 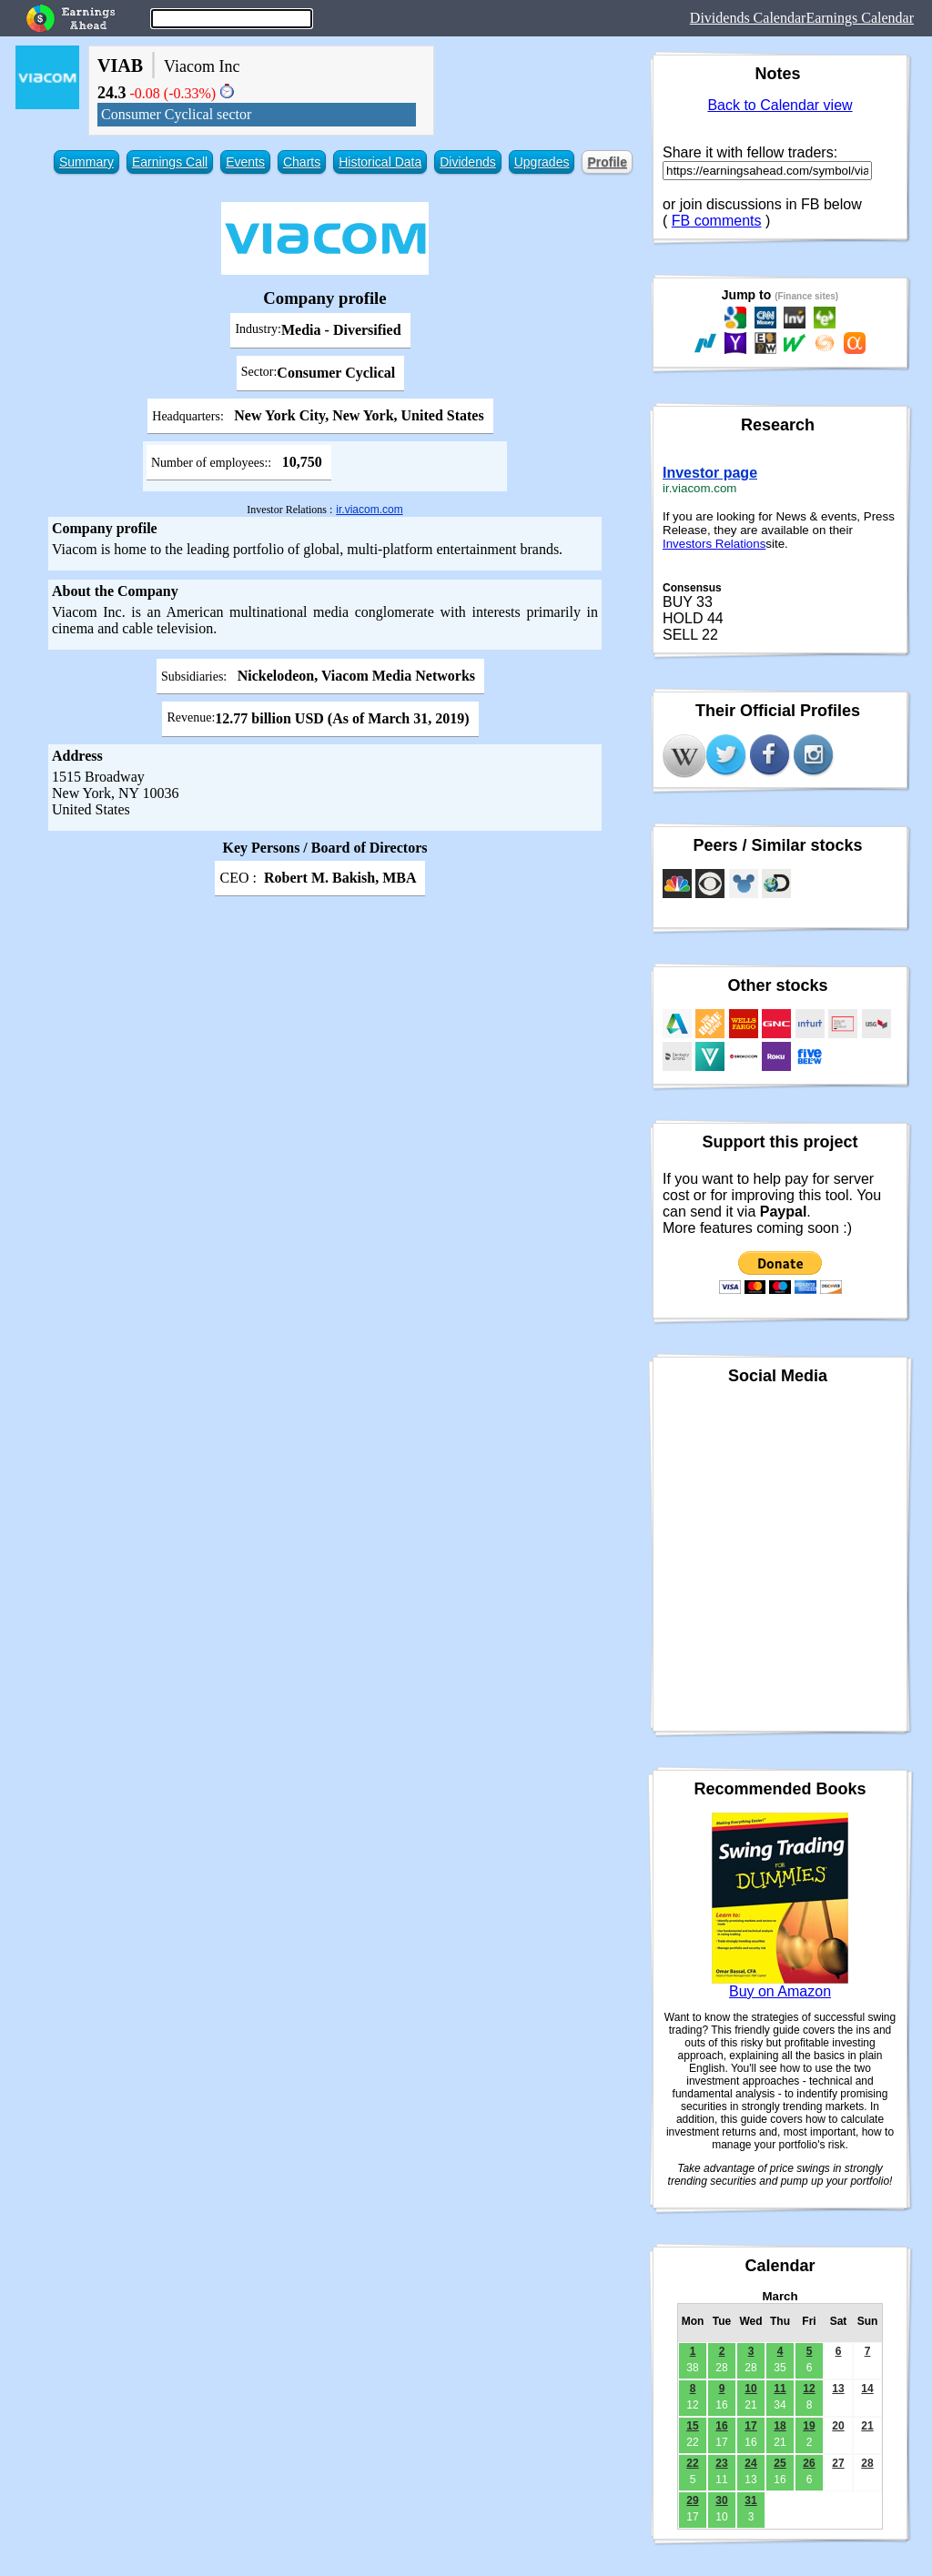 What do you see at coordinates (838, 2388) in the screenshot?
I see `13` at bounding box center [838, 2388].